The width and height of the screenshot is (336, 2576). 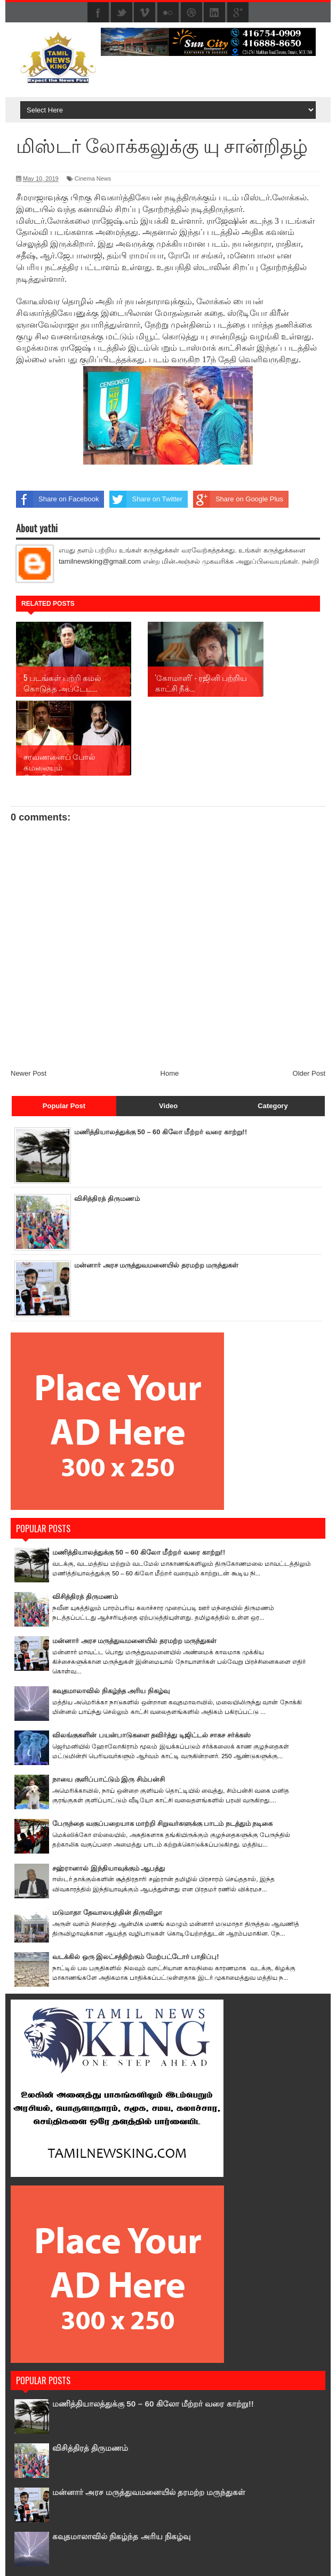 I want to click on மடுமாதா தேவாலயத்தின் திருவிழா, so click(x=107, y=1834).